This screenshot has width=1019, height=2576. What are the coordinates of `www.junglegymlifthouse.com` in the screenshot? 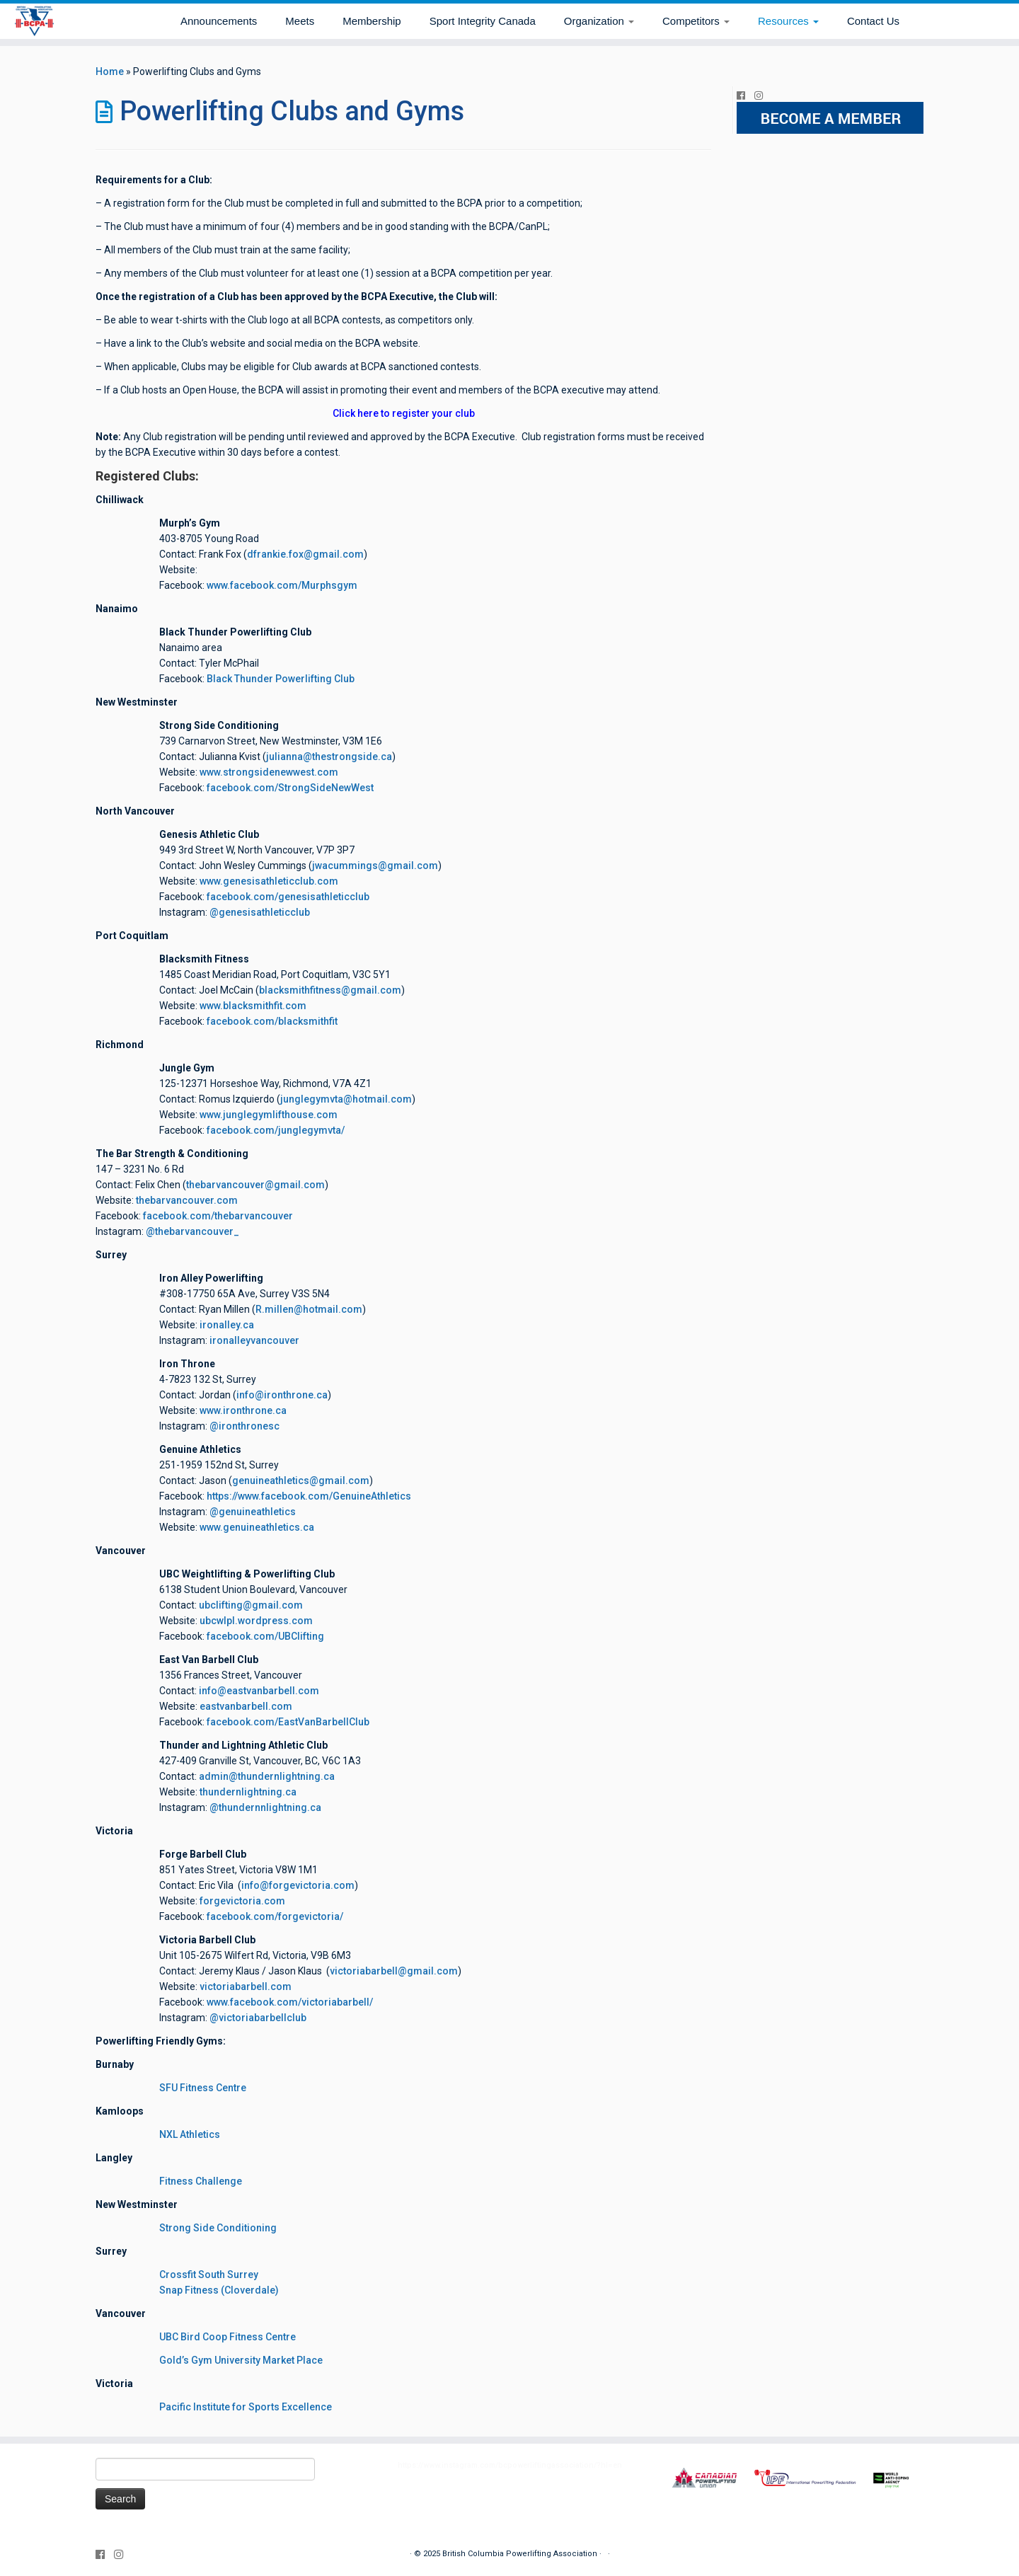 It's located at (269, 1114).